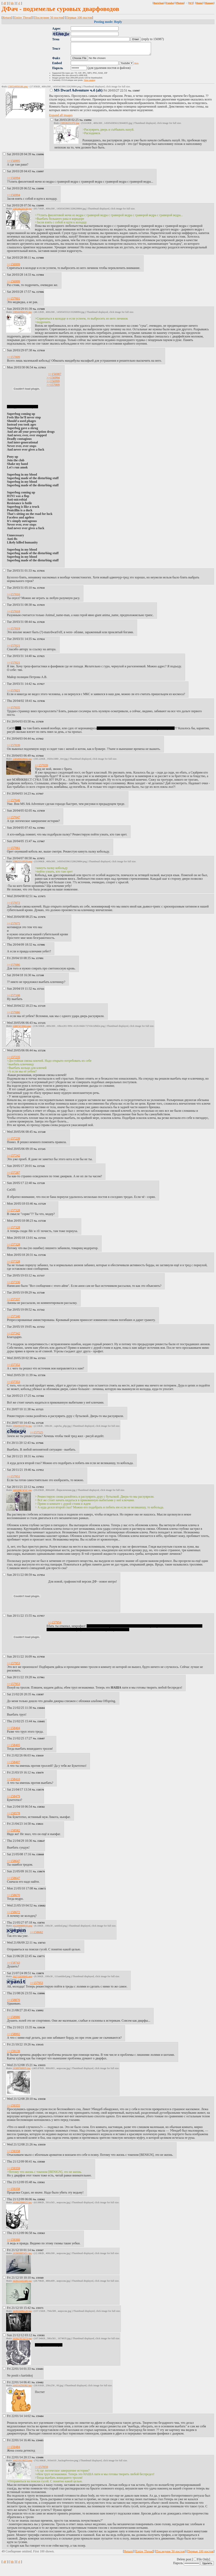 The height and width of the screenshot is (2576, 216). What do you see at coordinates (18, 2337) in the screenshot?
I see `Sun 21/12/12 03:12` at bounding box center [18, 2337].